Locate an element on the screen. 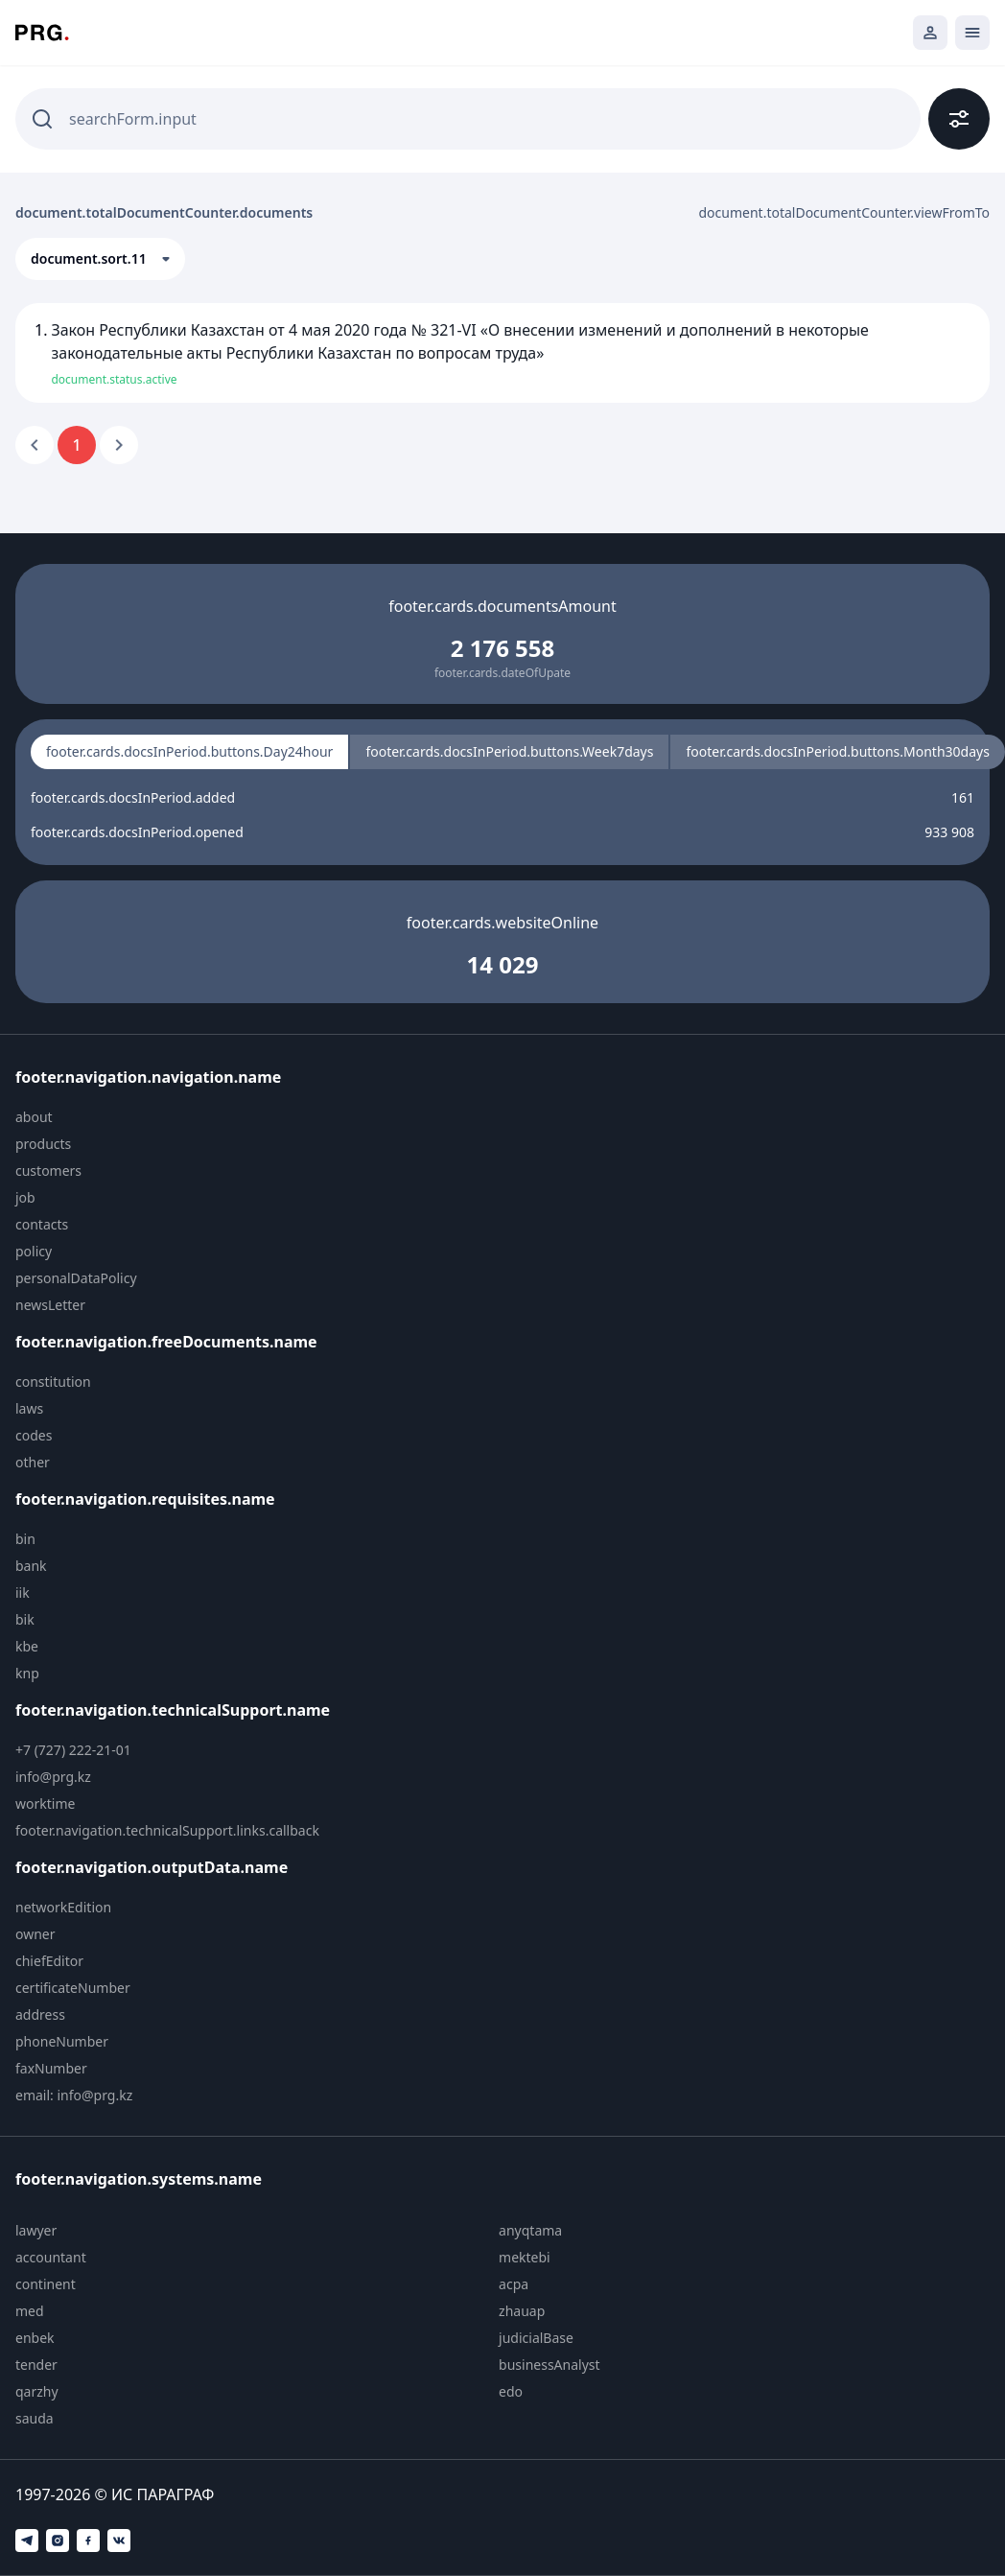 The height and width of the screenshot is (2576, 1005). products is located at coordinates (43, 1144).